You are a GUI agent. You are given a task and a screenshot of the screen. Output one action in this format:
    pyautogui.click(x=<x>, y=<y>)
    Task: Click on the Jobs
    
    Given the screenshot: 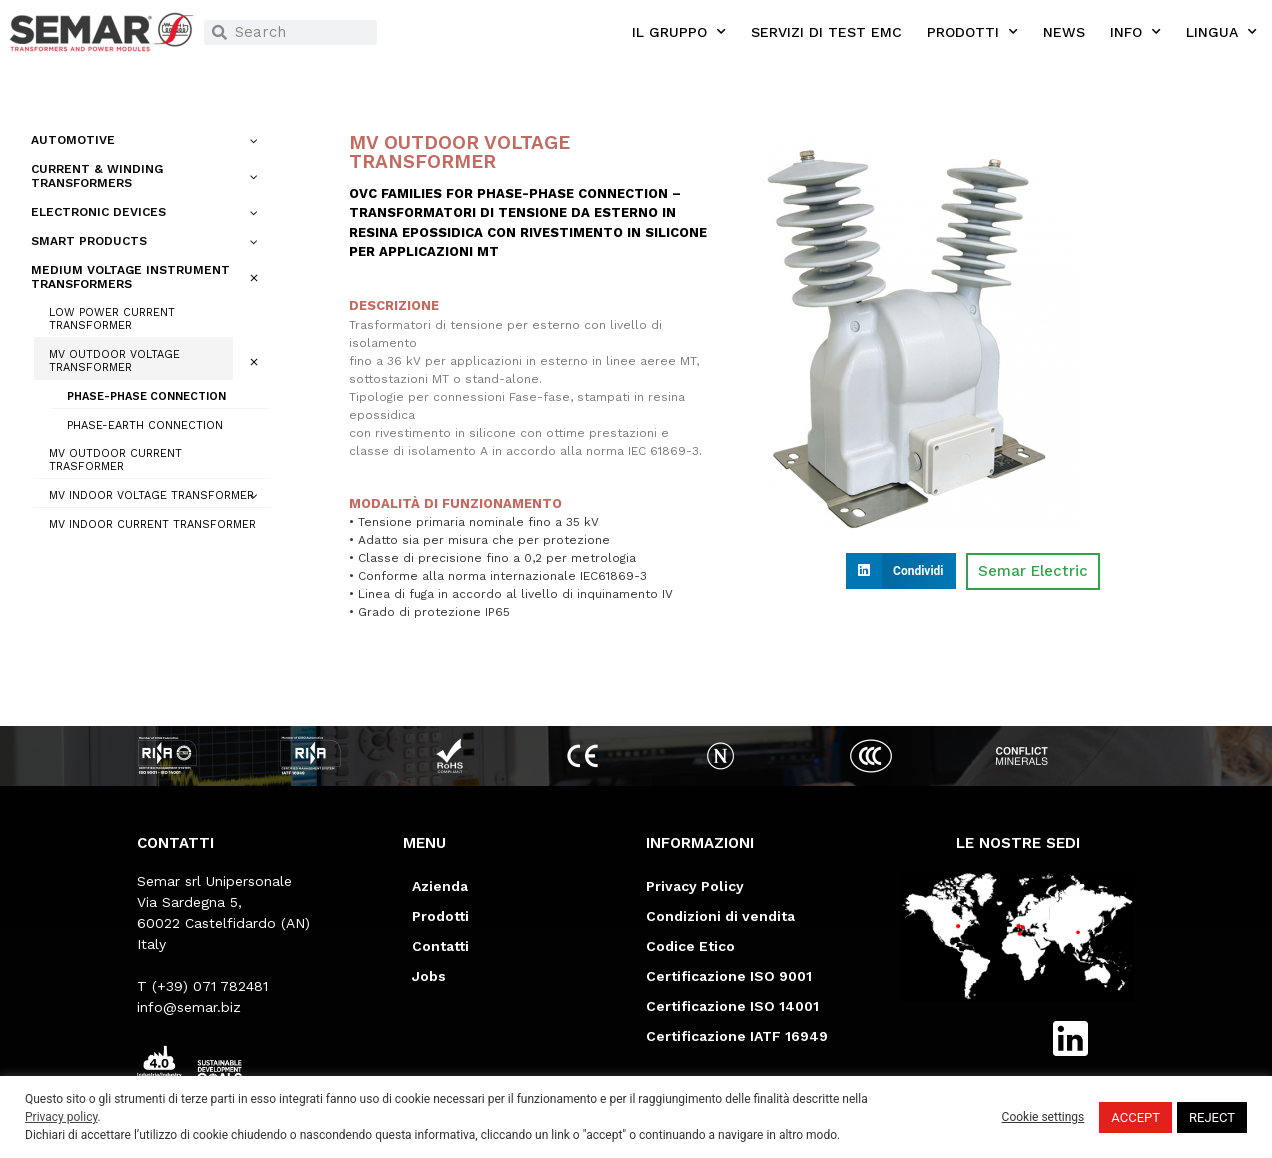 What is the action you would take?
    pyautogui.click(x=429, y=976)
    